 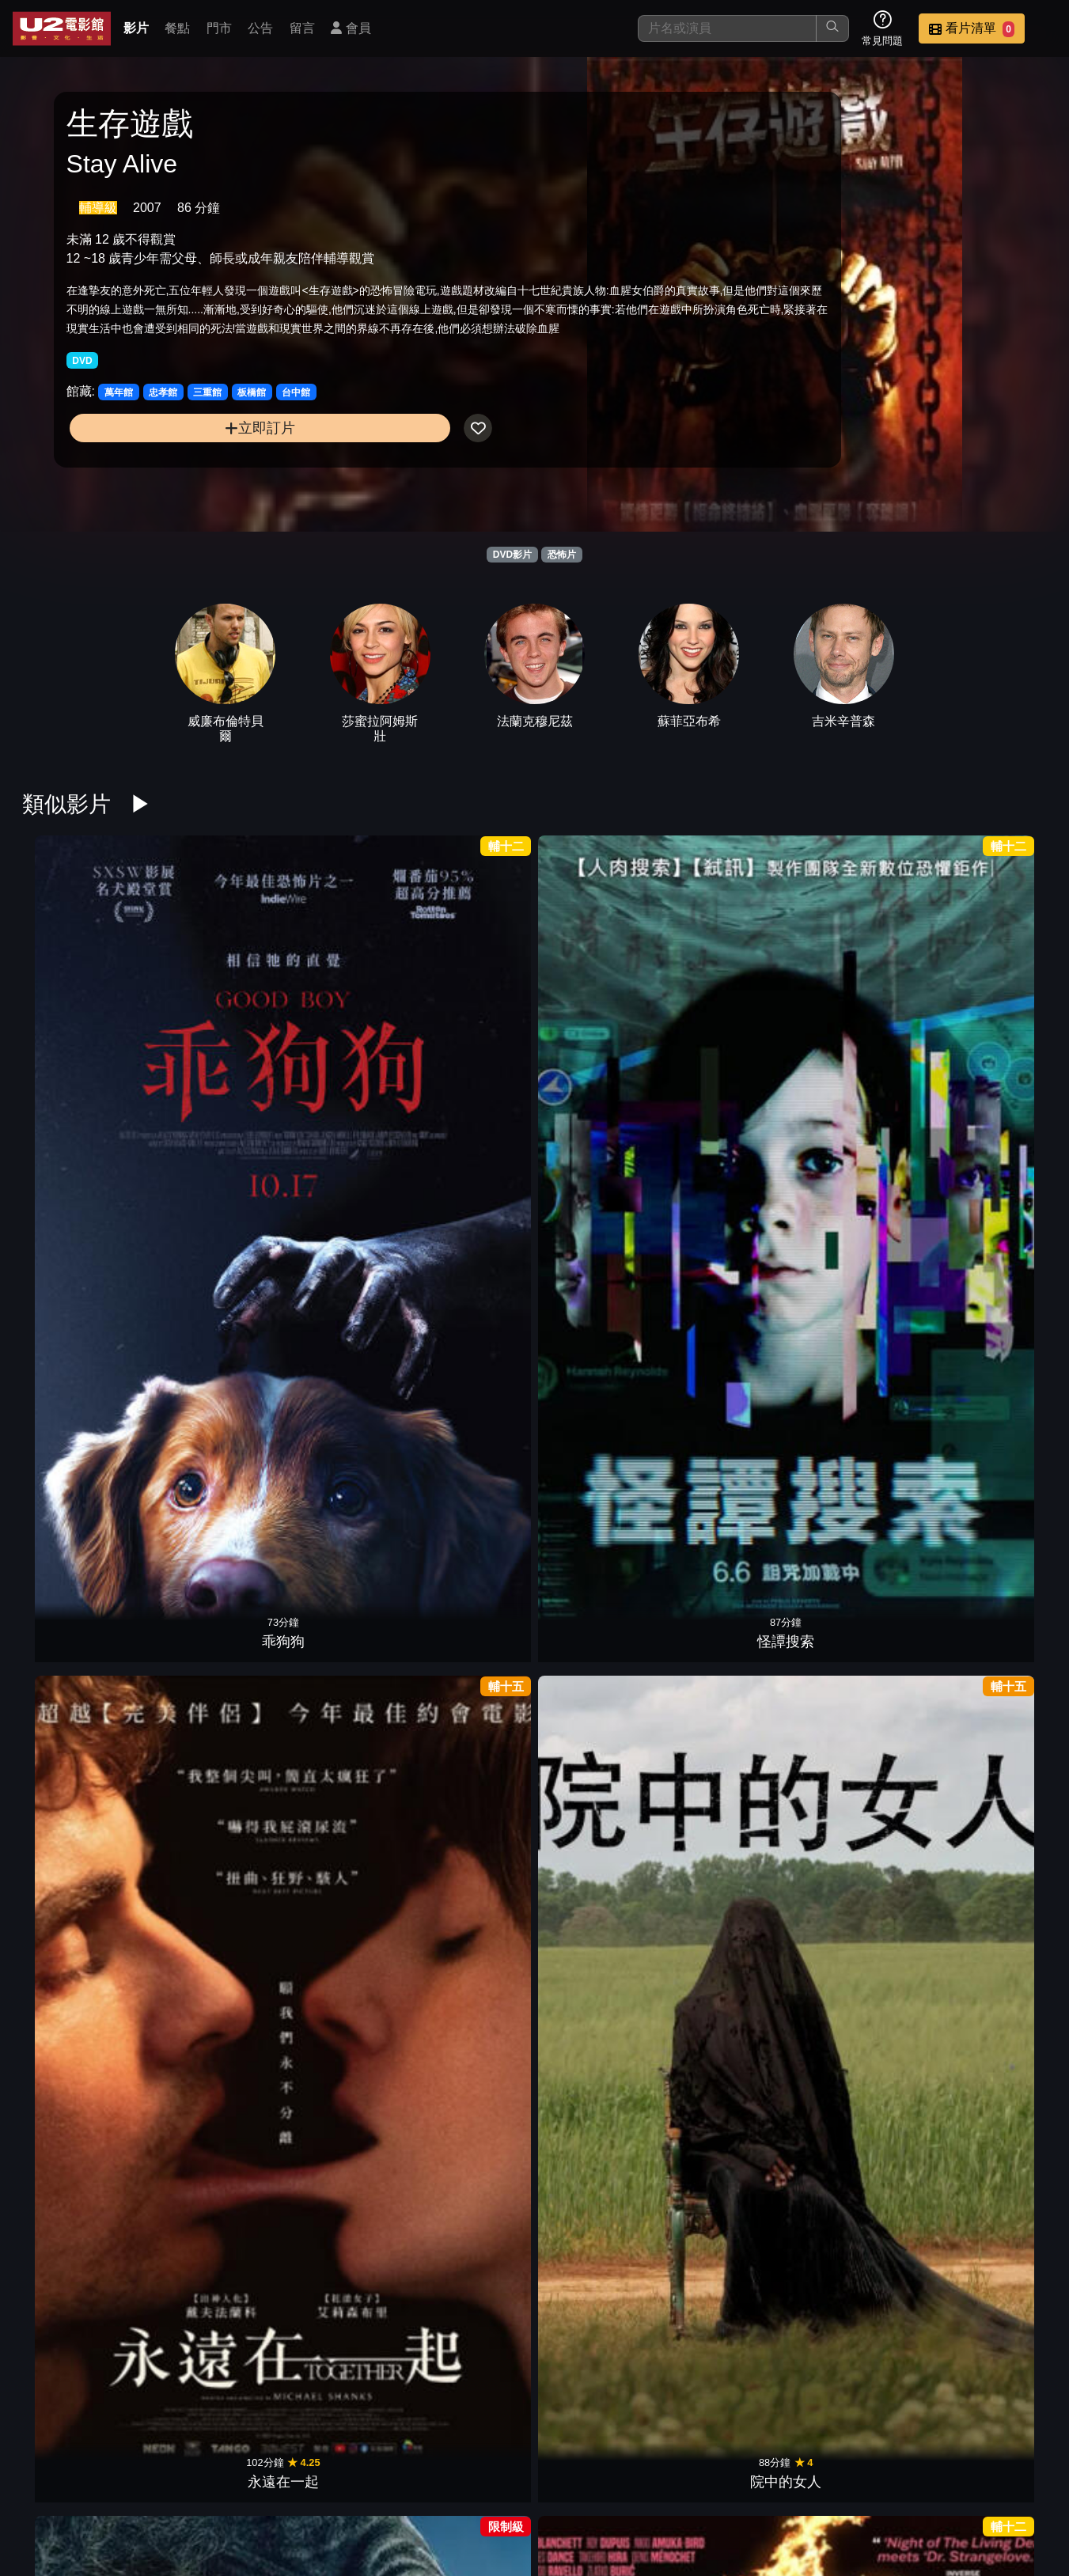 What do you see at coordinates (551, 2483) in the screenshot?
I see `餐點介紹` at bounding box center [551, 2483].